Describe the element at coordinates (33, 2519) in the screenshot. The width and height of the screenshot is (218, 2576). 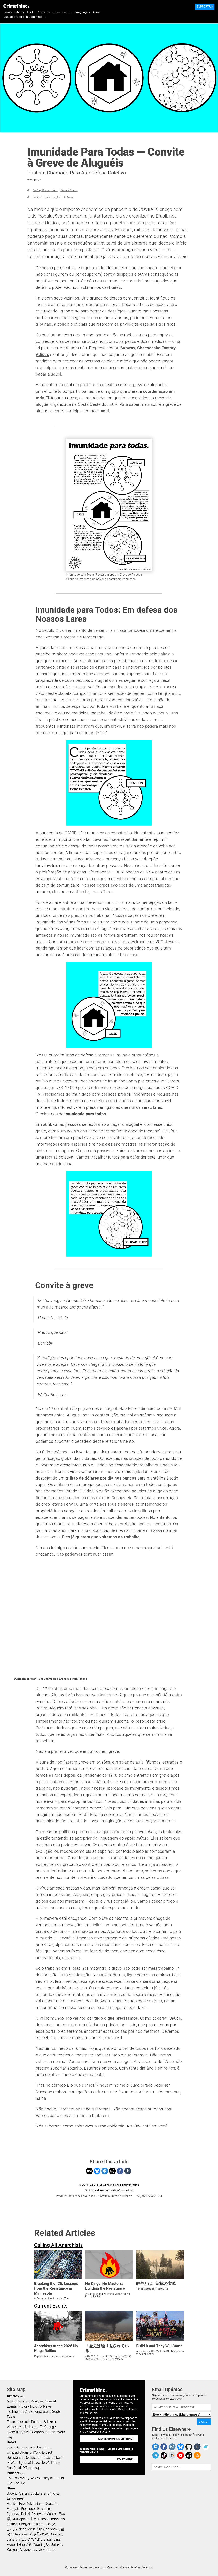
I see `中文` at that location.